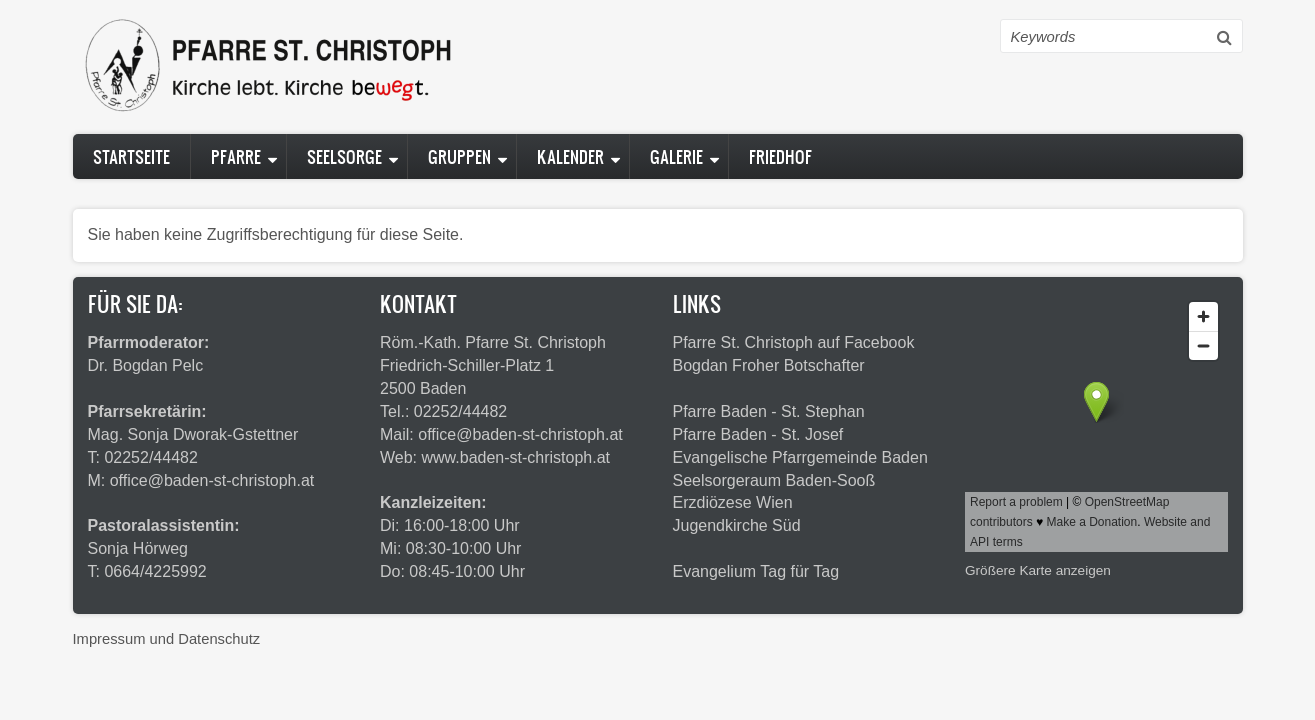 The image size is (1315, 720). I want to click on Friedhof, so click(780, 156).